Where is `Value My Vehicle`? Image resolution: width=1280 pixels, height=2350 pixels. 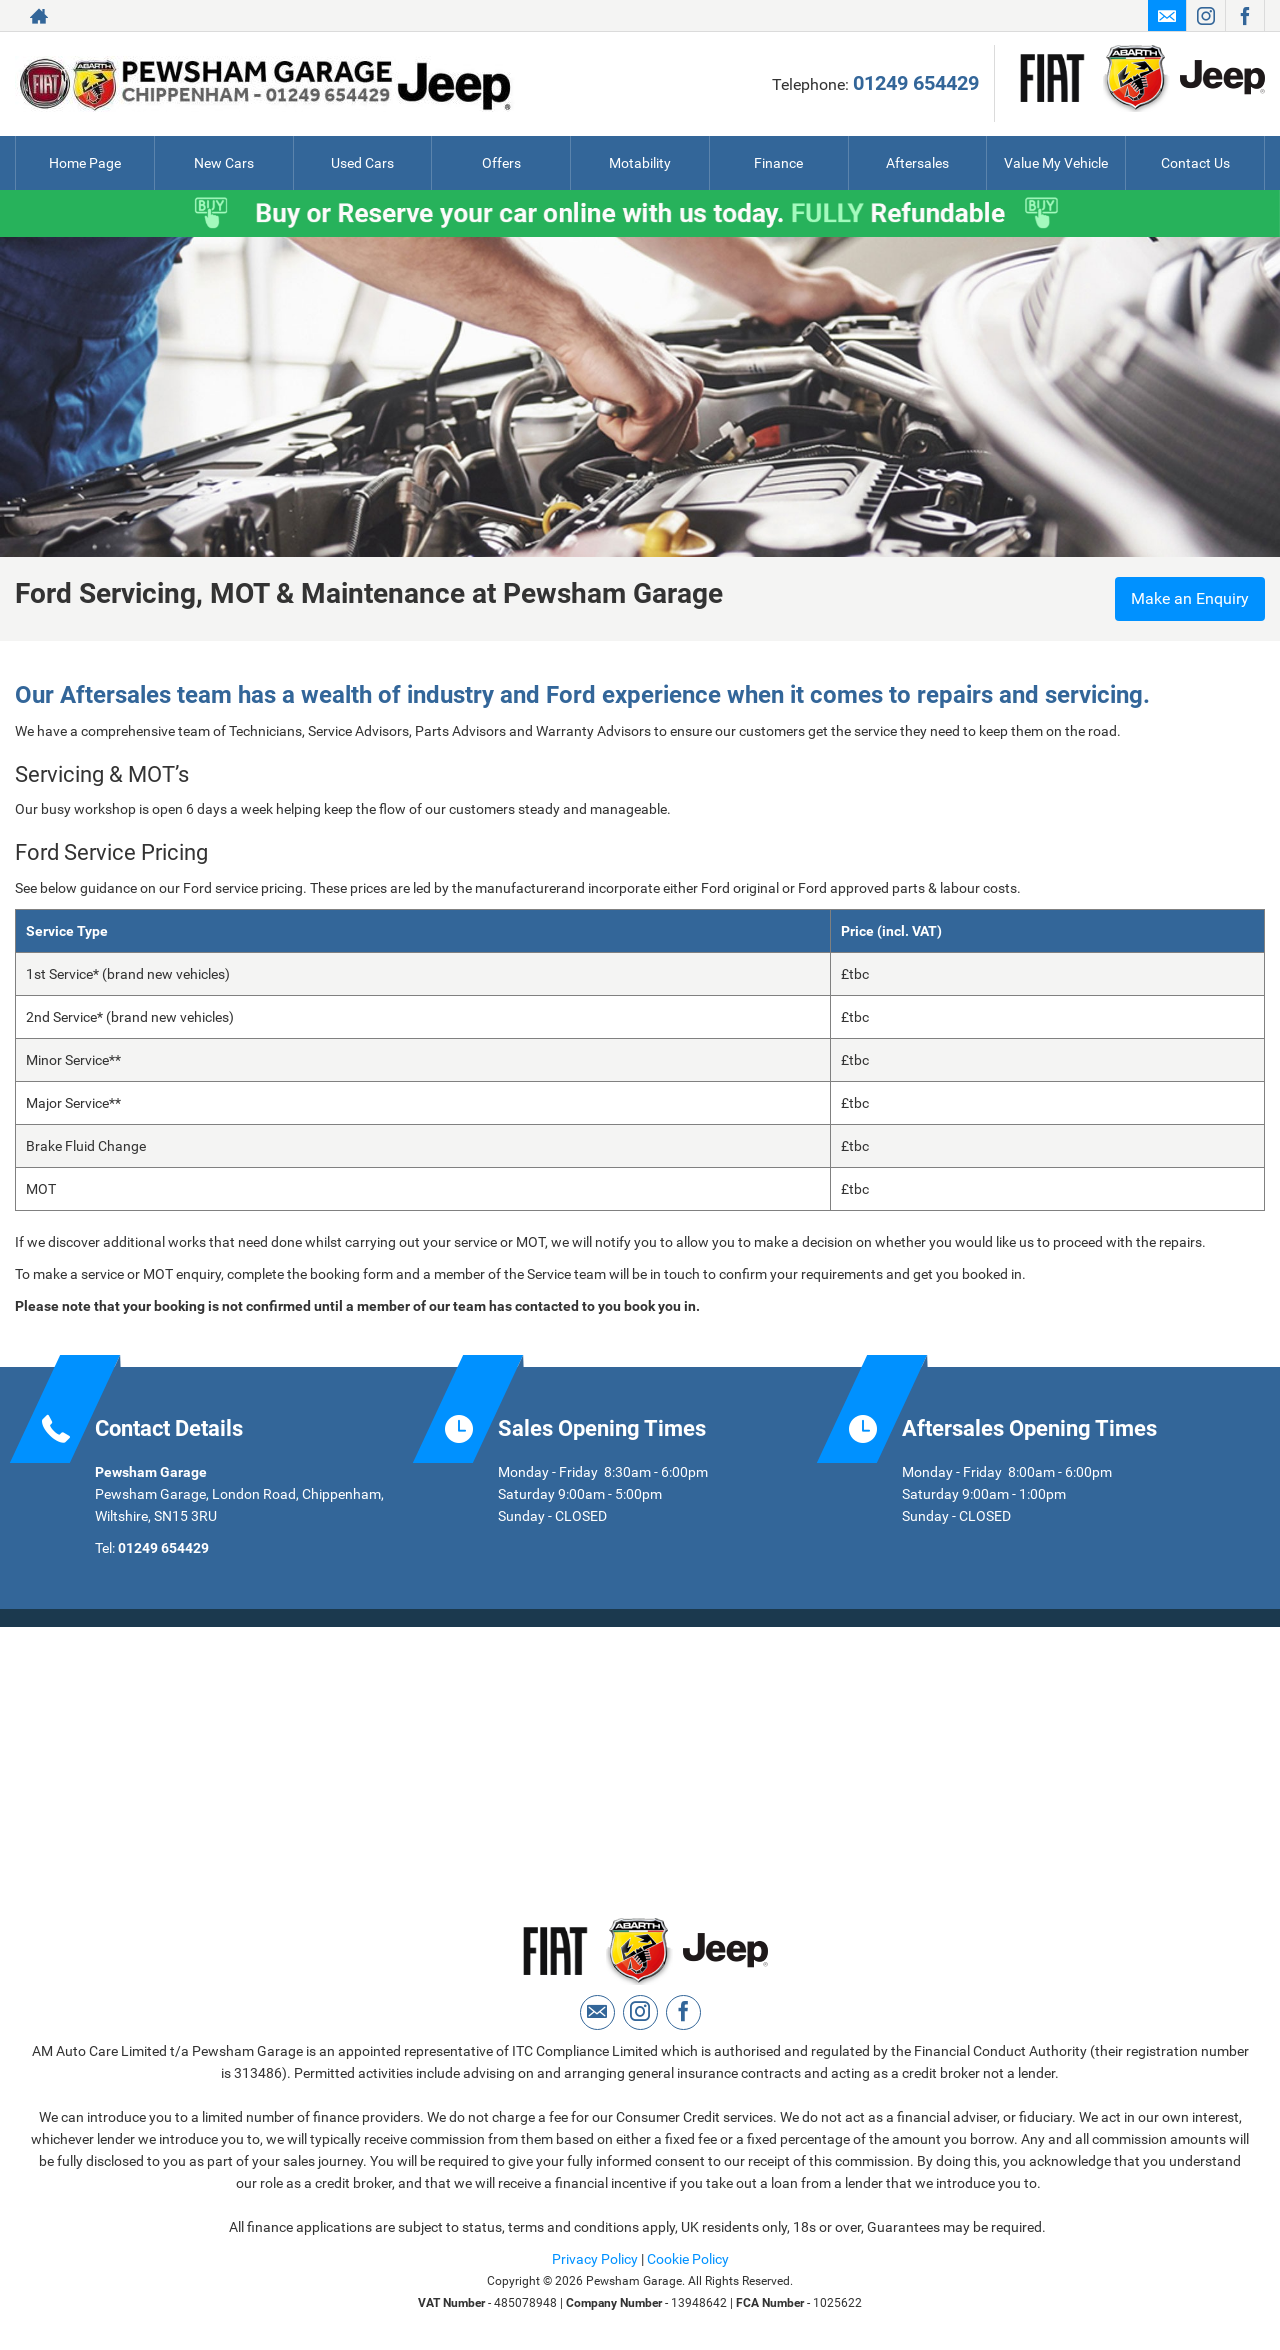 Value My Vehicle is located at coordinates (1056, 163).